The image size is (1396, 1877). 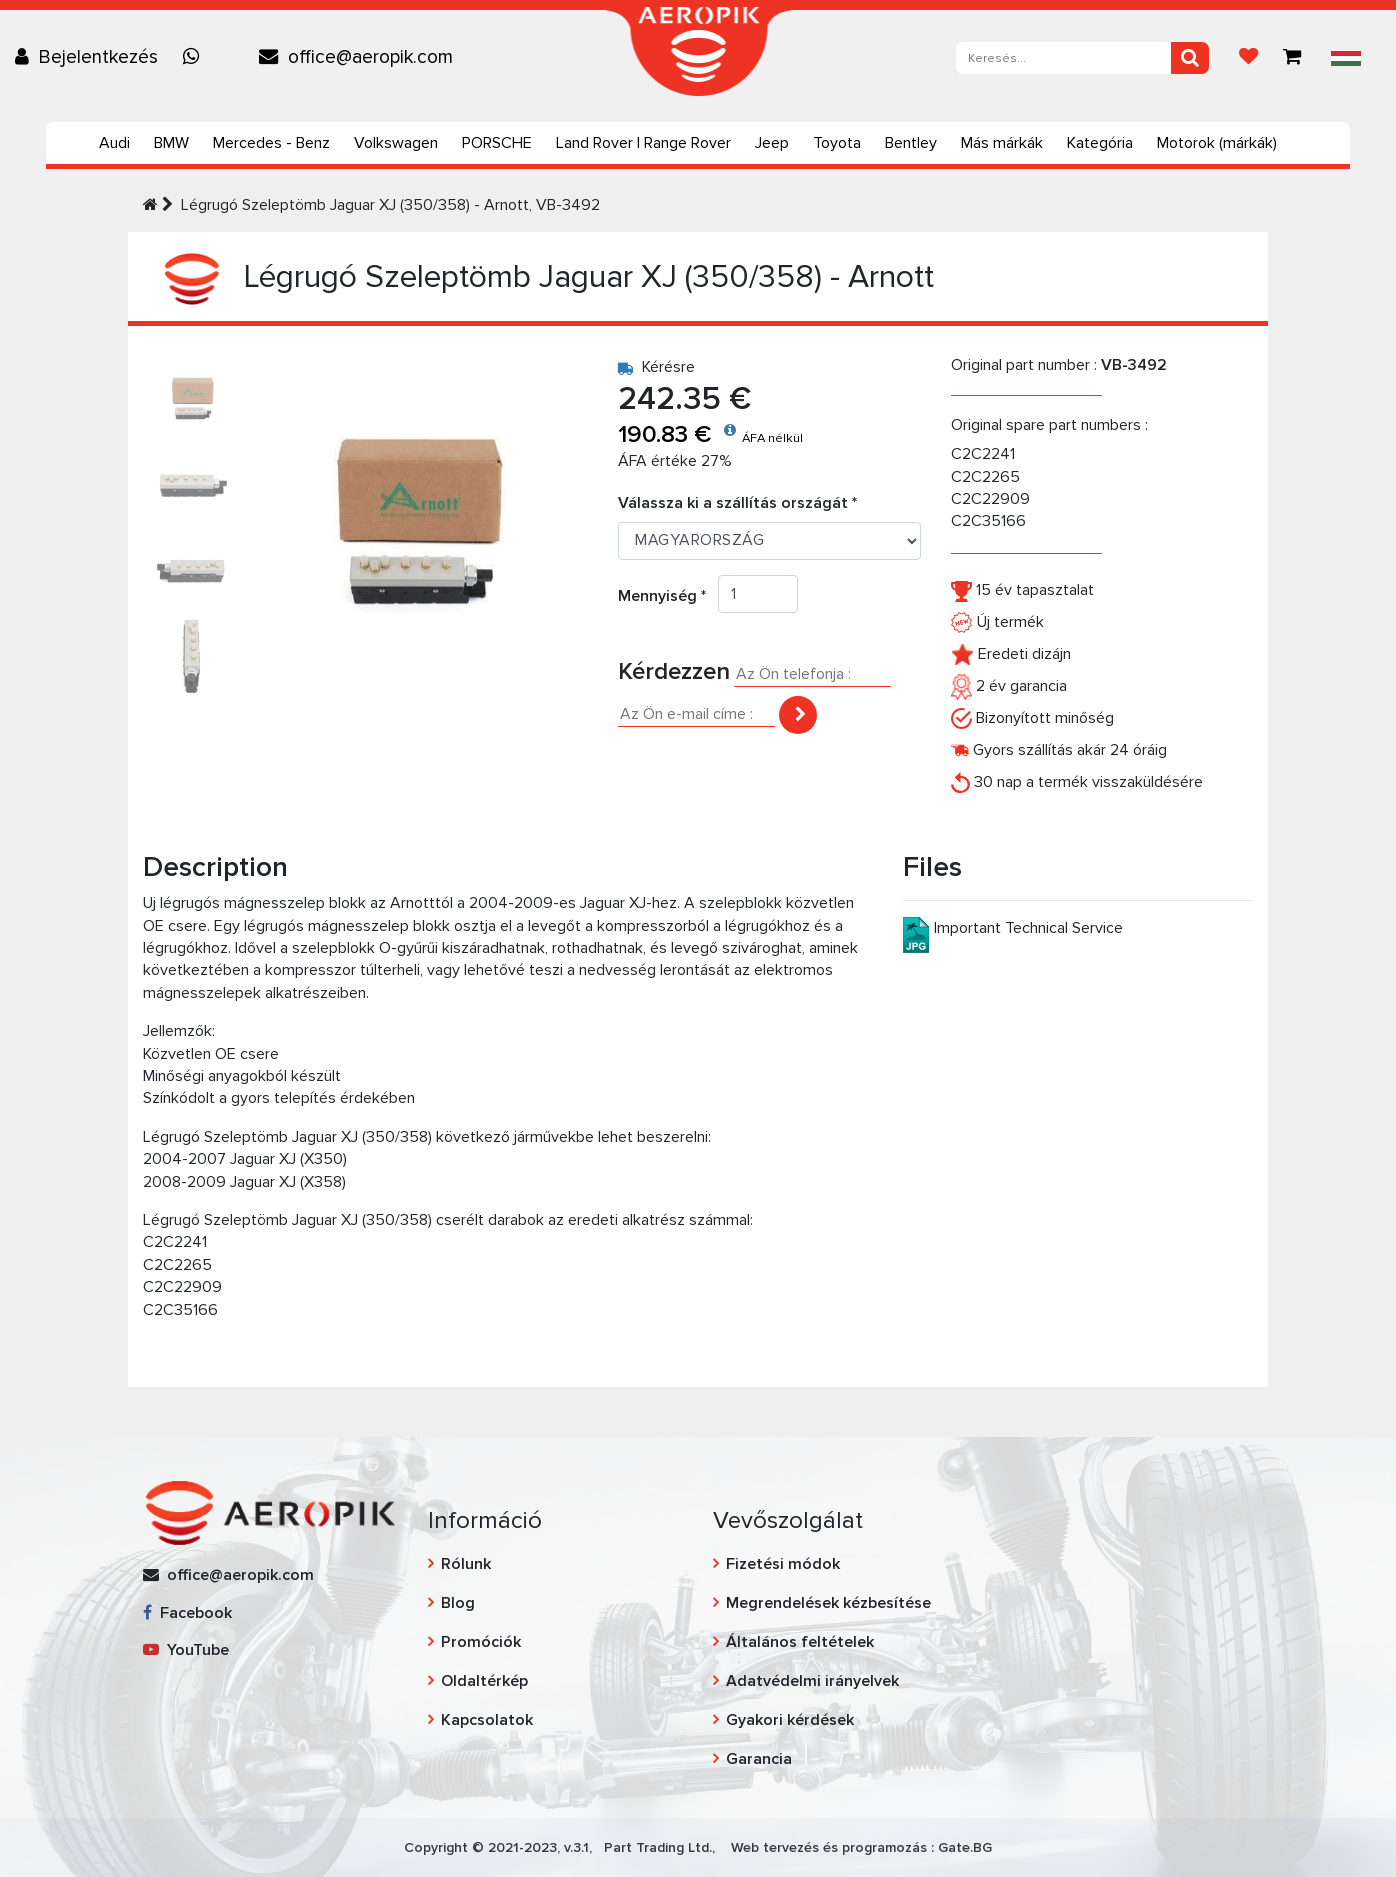 What do you see at coordinates (271, 143) in the screenshot?
I see `Mercedes - Benz` at bounding box center [271, 143].